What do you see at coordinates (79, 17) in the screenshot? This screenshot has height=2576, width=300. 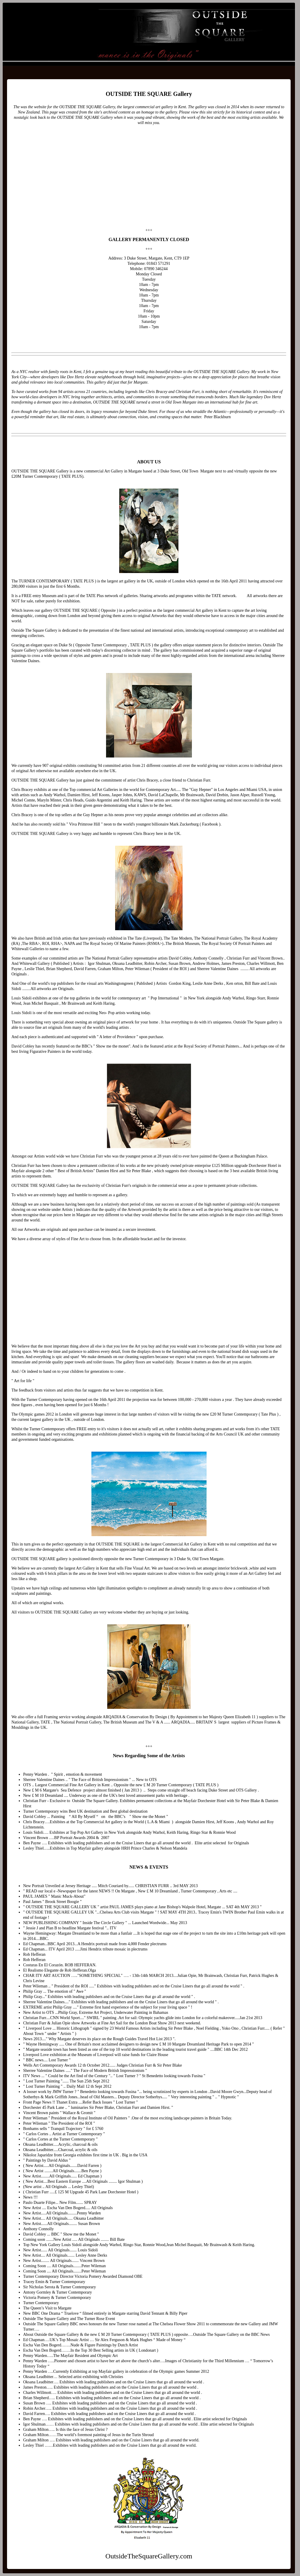 I see `OutsideTheSquareGallery.com` at bounding box center [79, 17].